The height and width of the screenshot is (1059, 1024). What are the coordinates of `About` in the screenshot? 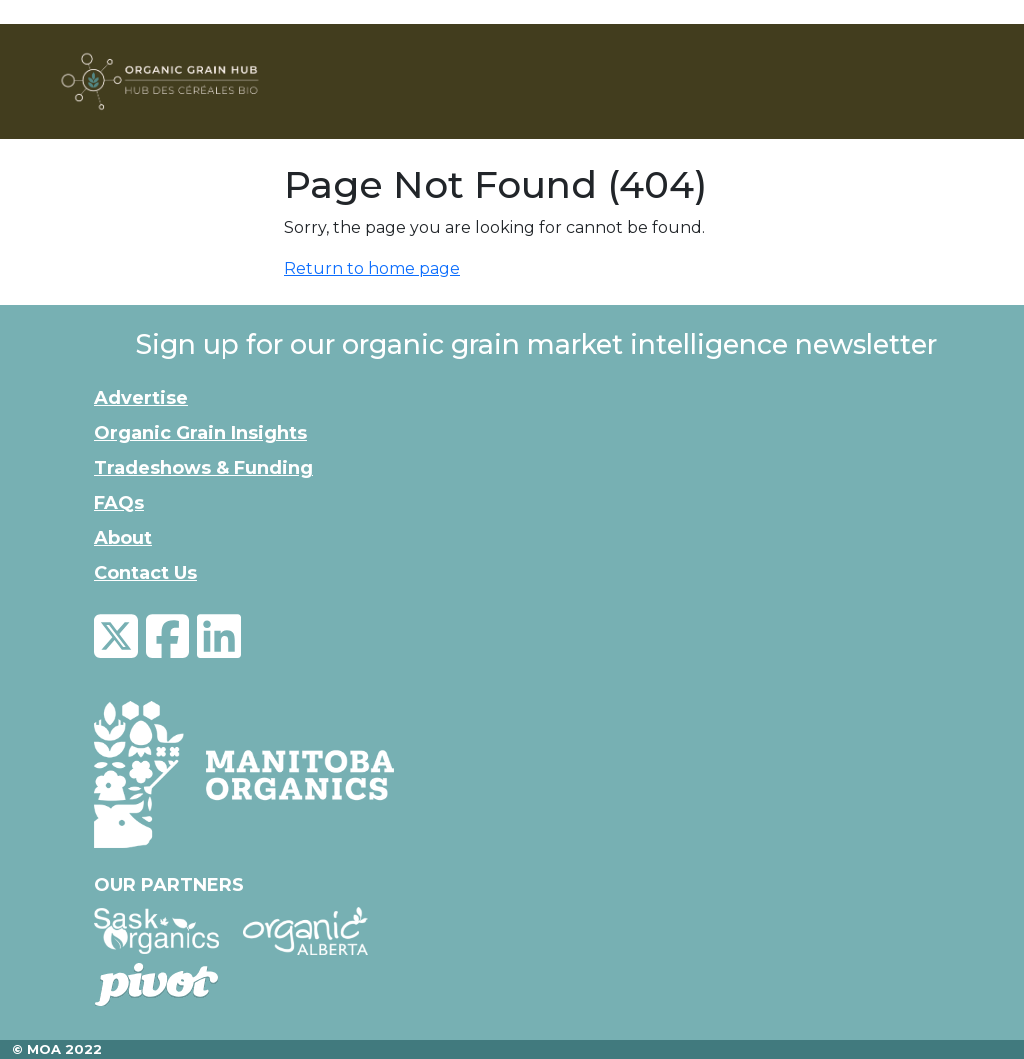 It's located at (123, 538).